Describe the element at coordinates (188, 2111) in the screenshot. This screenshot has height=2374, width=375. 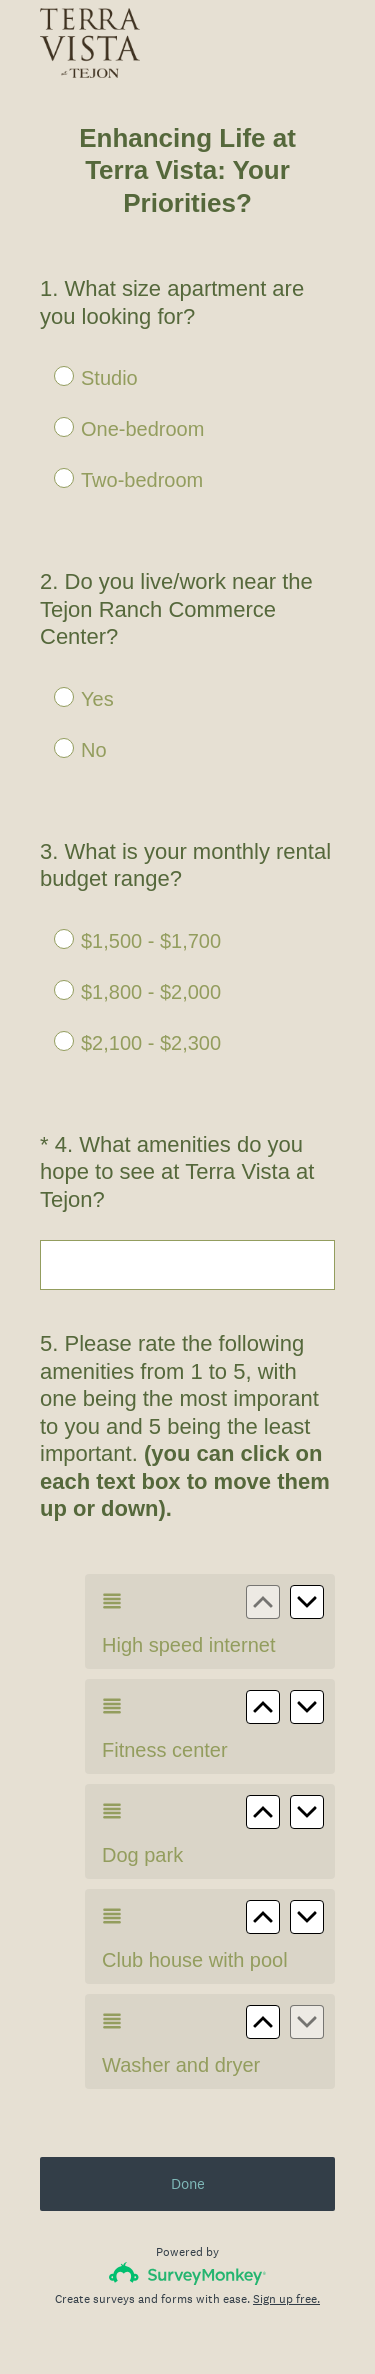
I see `Done` at that location.